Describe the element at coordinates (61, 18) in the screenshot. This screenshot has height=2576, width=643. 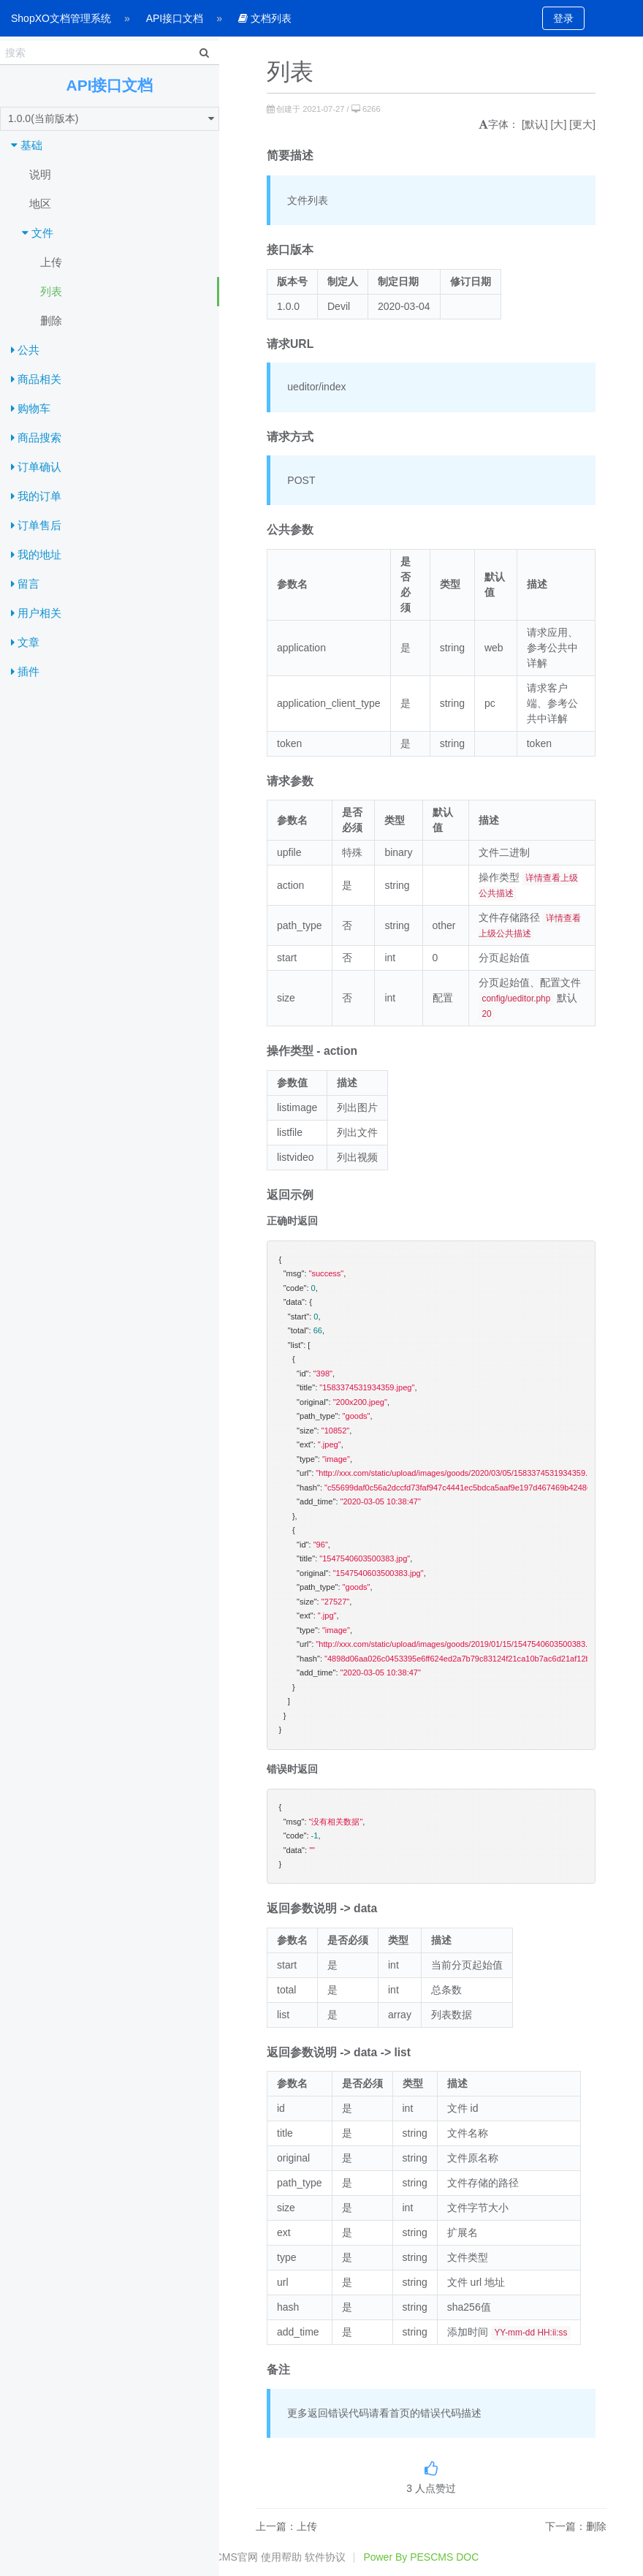
I see `ShopXO文档管理系统` at that location.